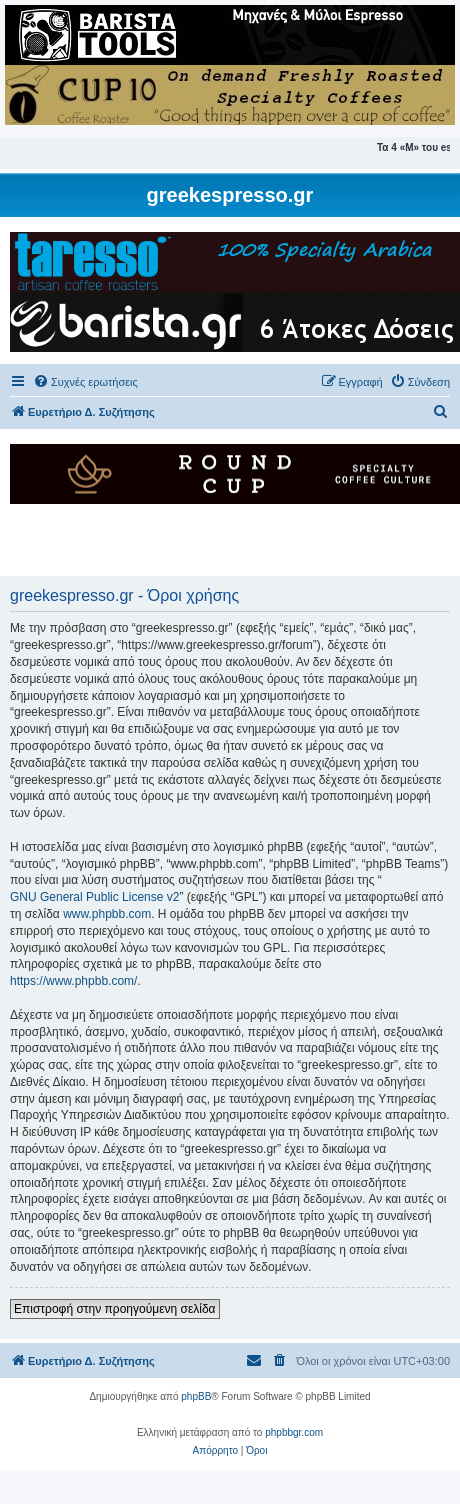 This screenshot has width=460, height=1504. Describe the element at coordinates (115, 1309) in the screenshot. I see `Επιστροφή στην προηγούμενη σελίδα` at that location.